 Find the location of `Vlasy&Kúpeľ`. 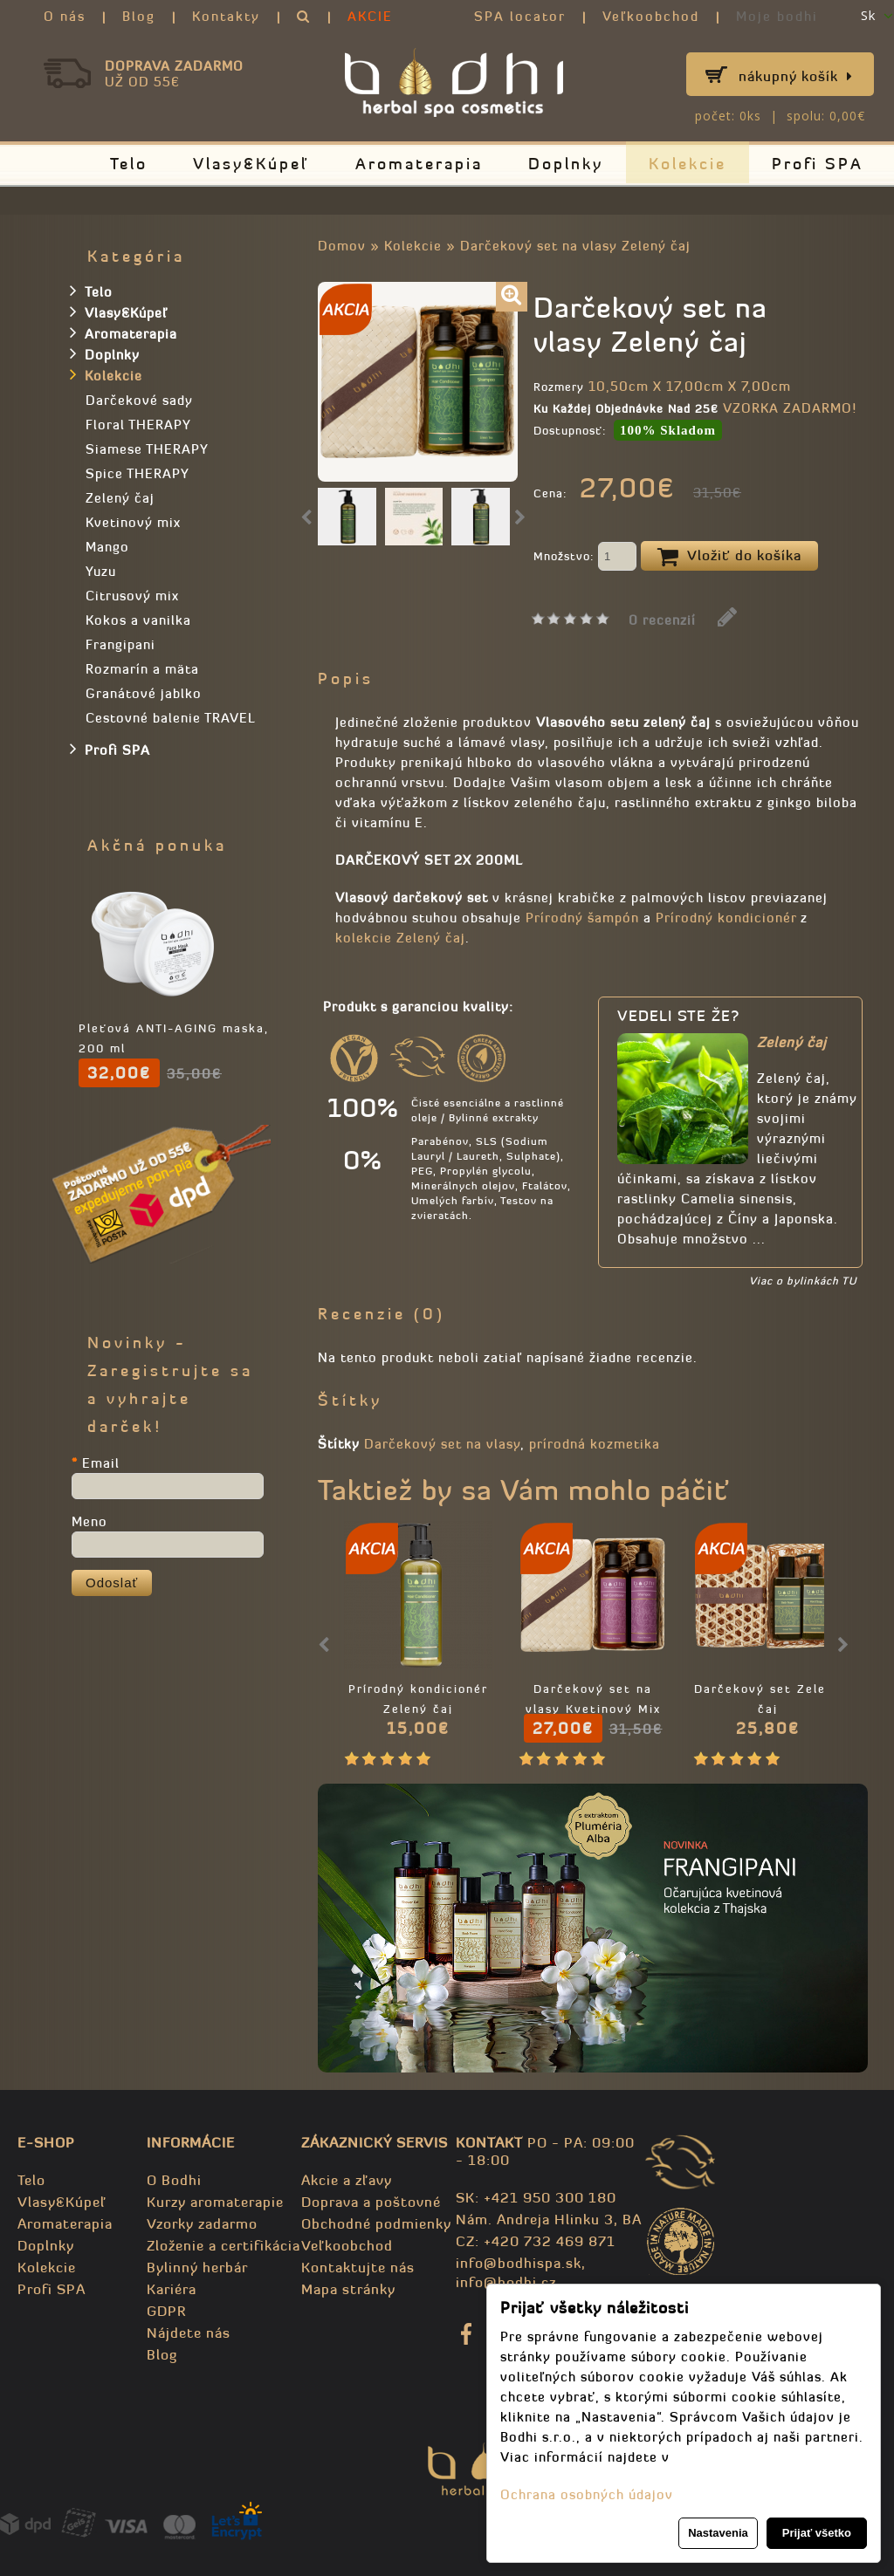

Vlasy&Kúpeľ is located at coordinates (251, 164).